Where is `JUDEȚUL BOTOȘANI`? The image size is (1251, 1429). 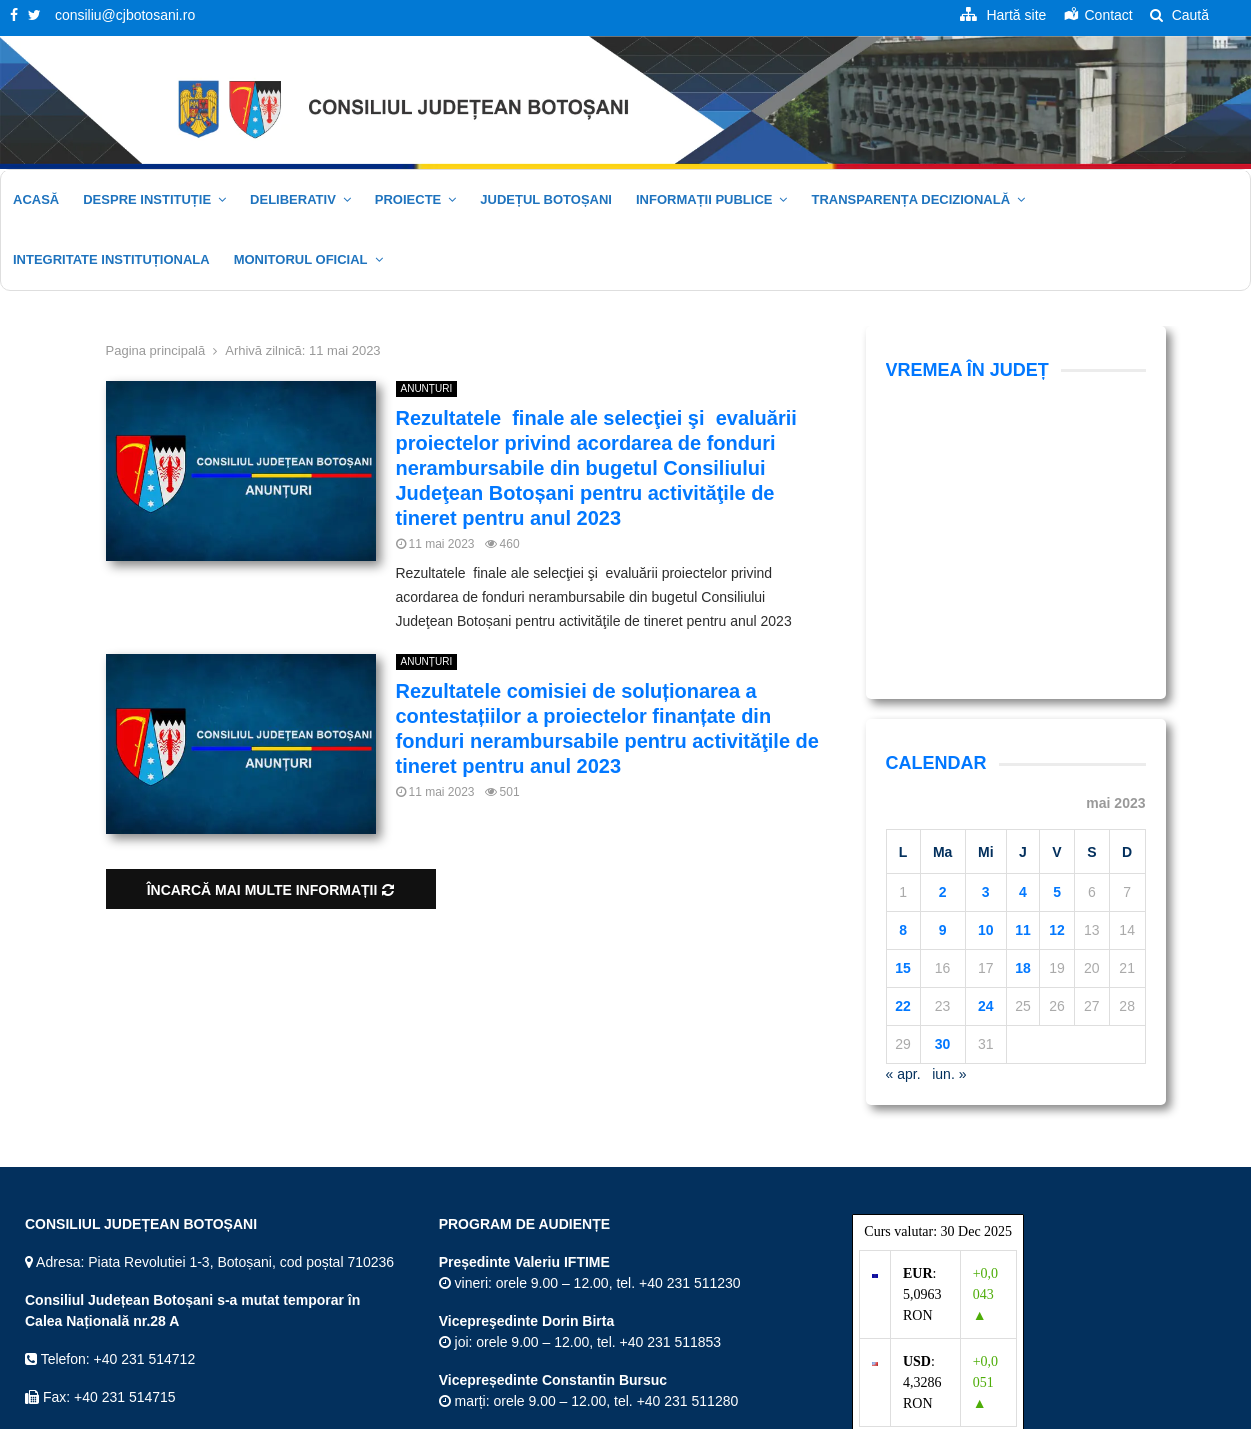
JUDEȚUL BOTOȘANI is located at coordinates (546, 199).